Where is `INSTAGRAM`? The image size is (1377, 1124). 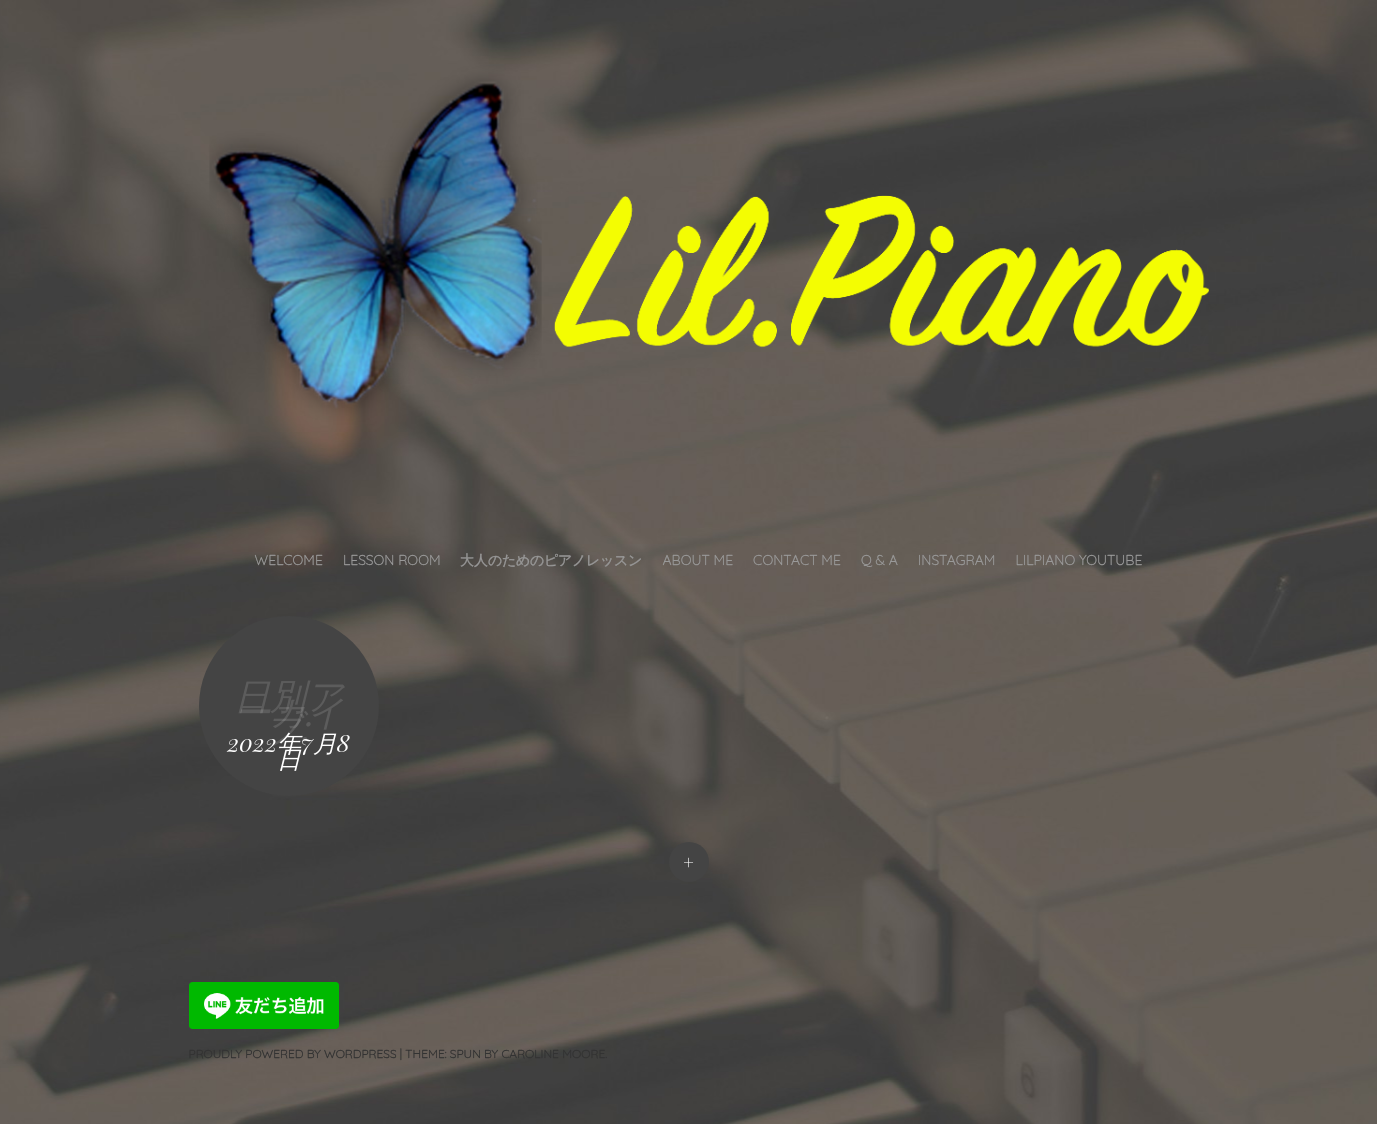 INSTAGRAM is located at coordinates (957, 560).